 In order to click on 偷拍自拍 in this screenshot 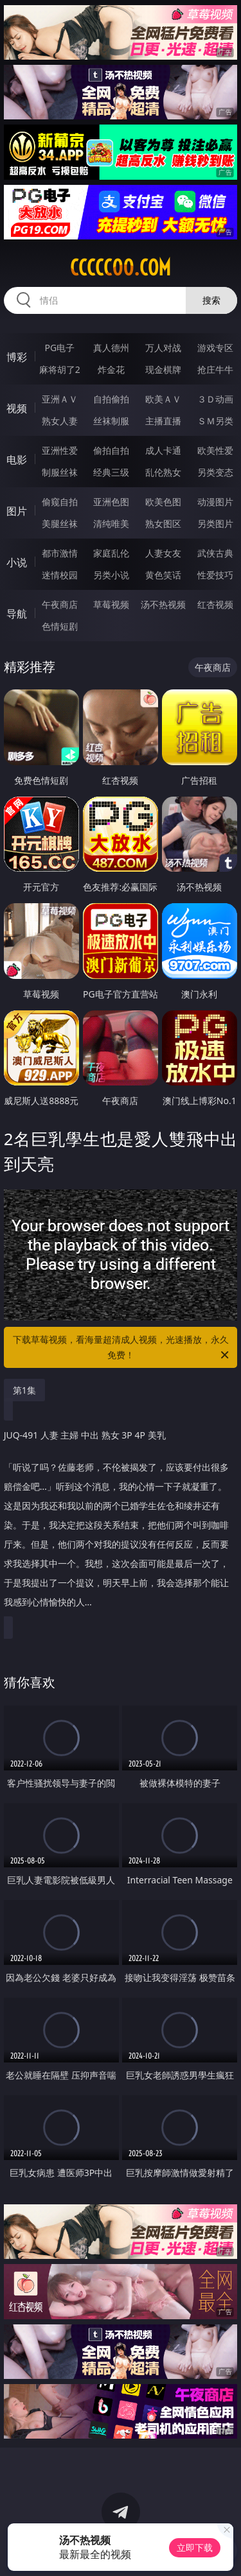, I will do `click(111, 450)`.